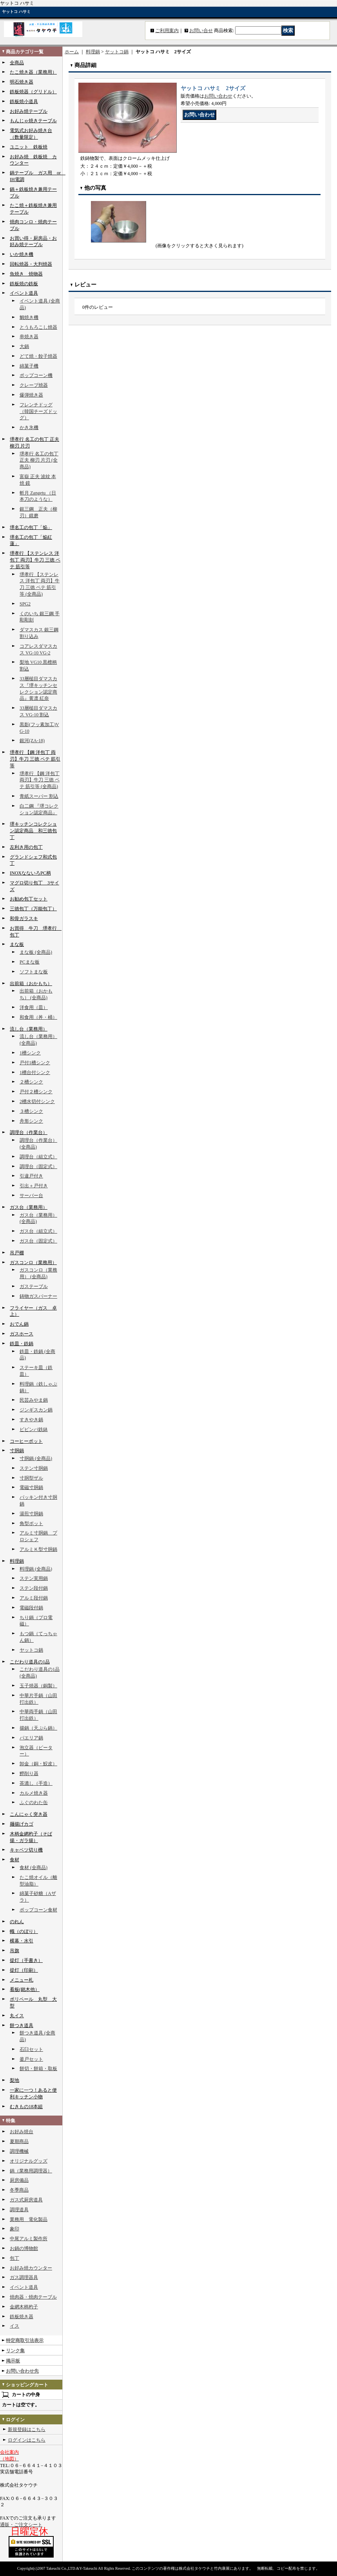 The image size is (337, 2576). What do you see at coordinates (24, 283) in the screenshot?
I see `鉄板焼の鉄板` at bounding box center [24, 283].